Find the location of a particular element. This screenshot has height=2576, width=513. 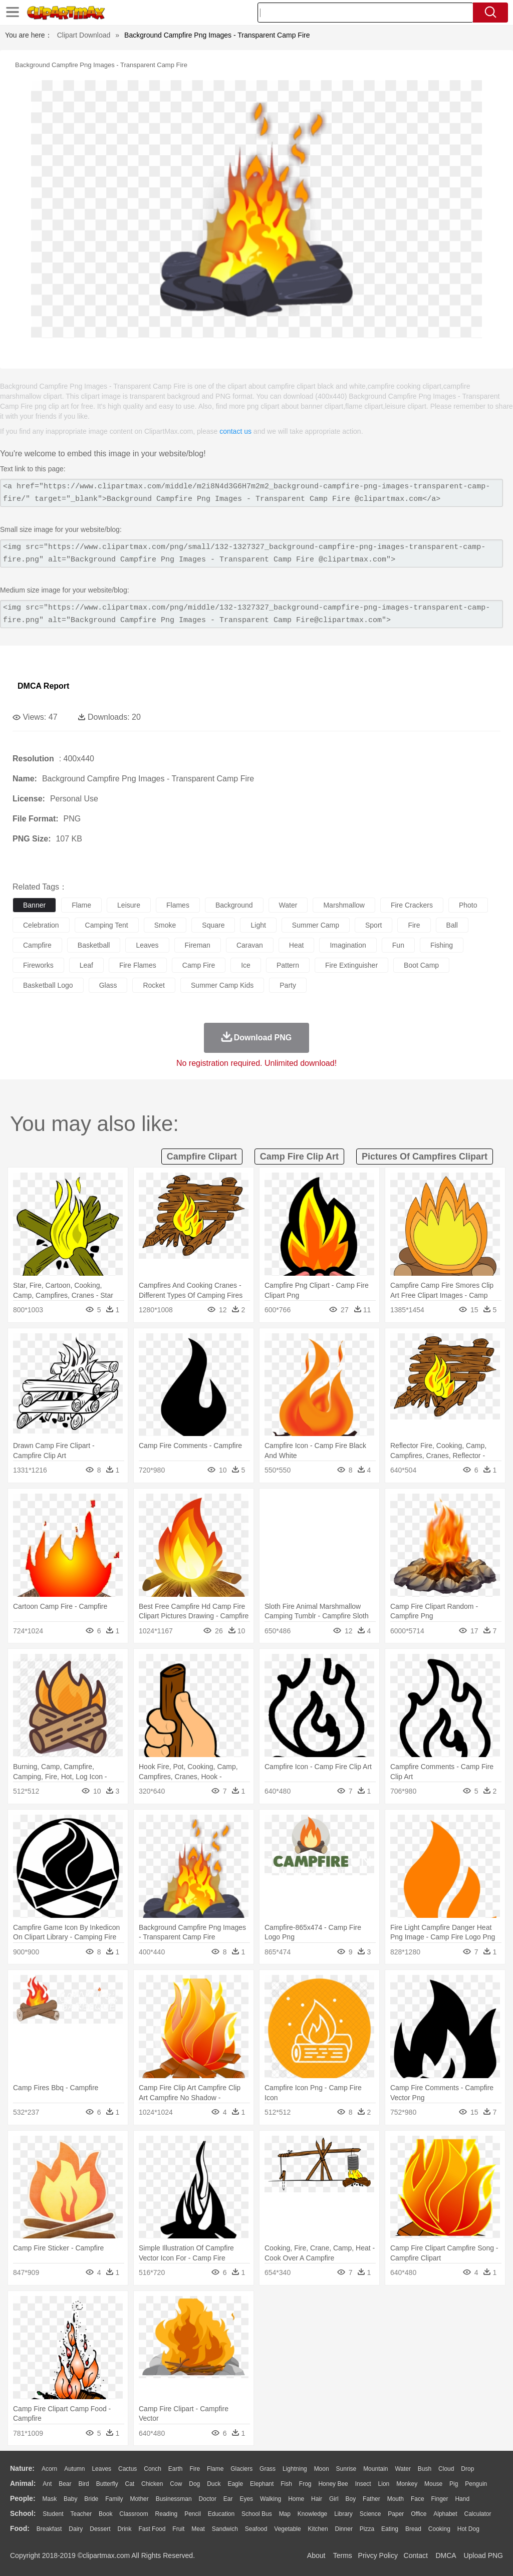

DMCA Report is located at coordinates (43, 686).